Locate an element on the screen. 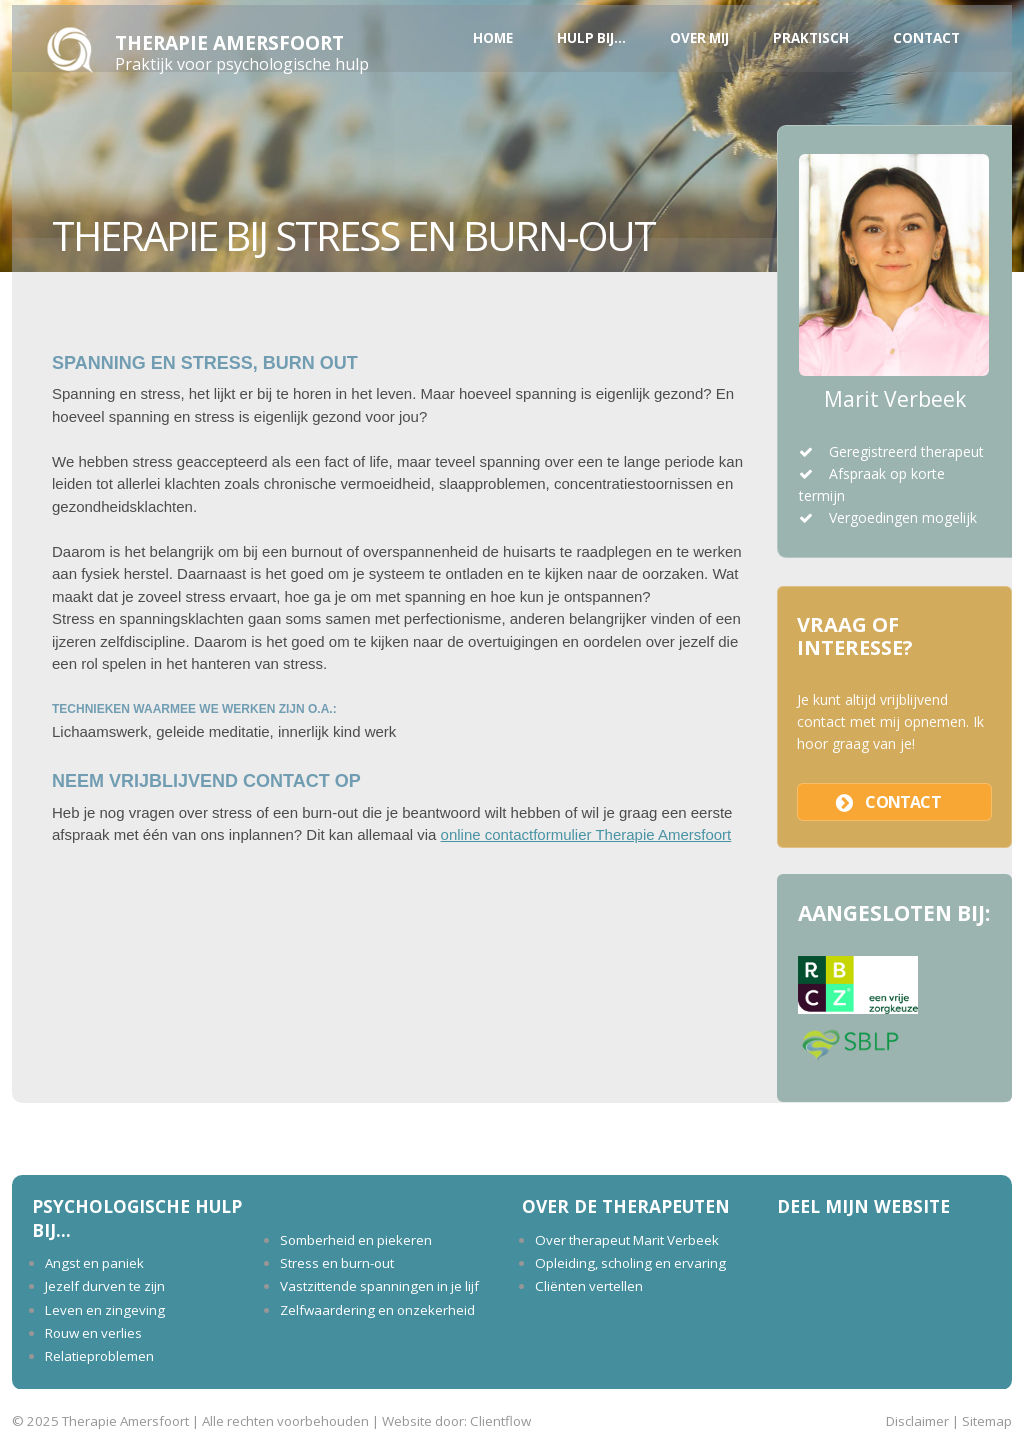 The height and width of the screenshot is (1453, 1024). Angst en paniek is located at coordinates (94, 1263).